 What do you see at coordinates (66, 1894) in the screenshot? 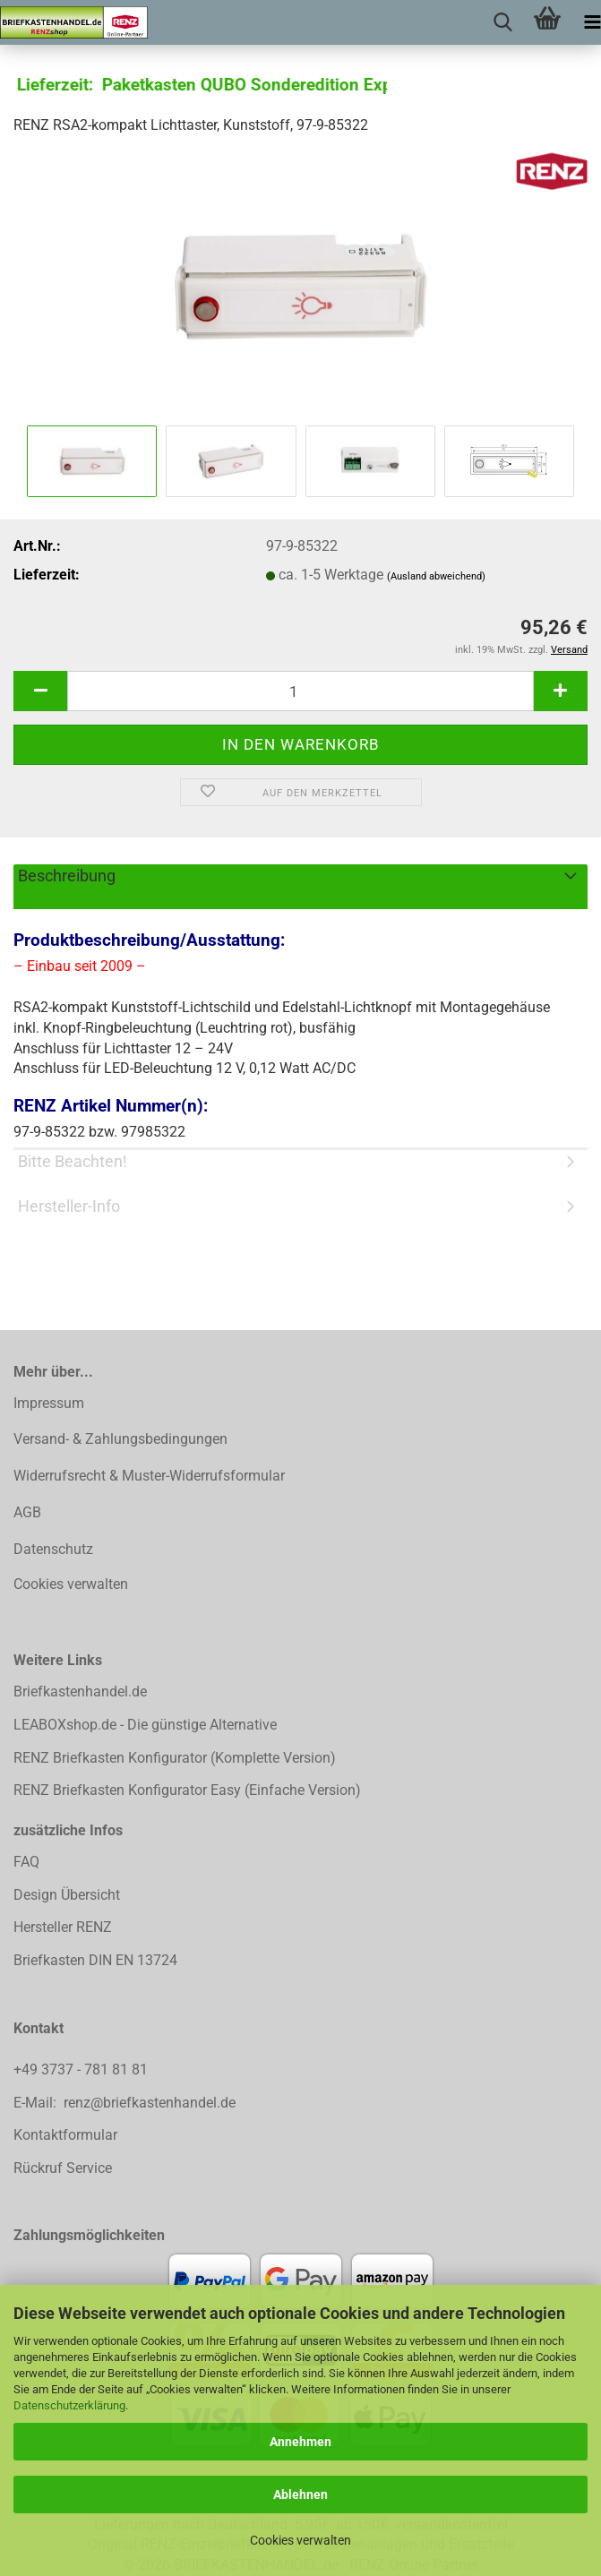
I see `Design Übersicht` at bounding box center [66, 1894].